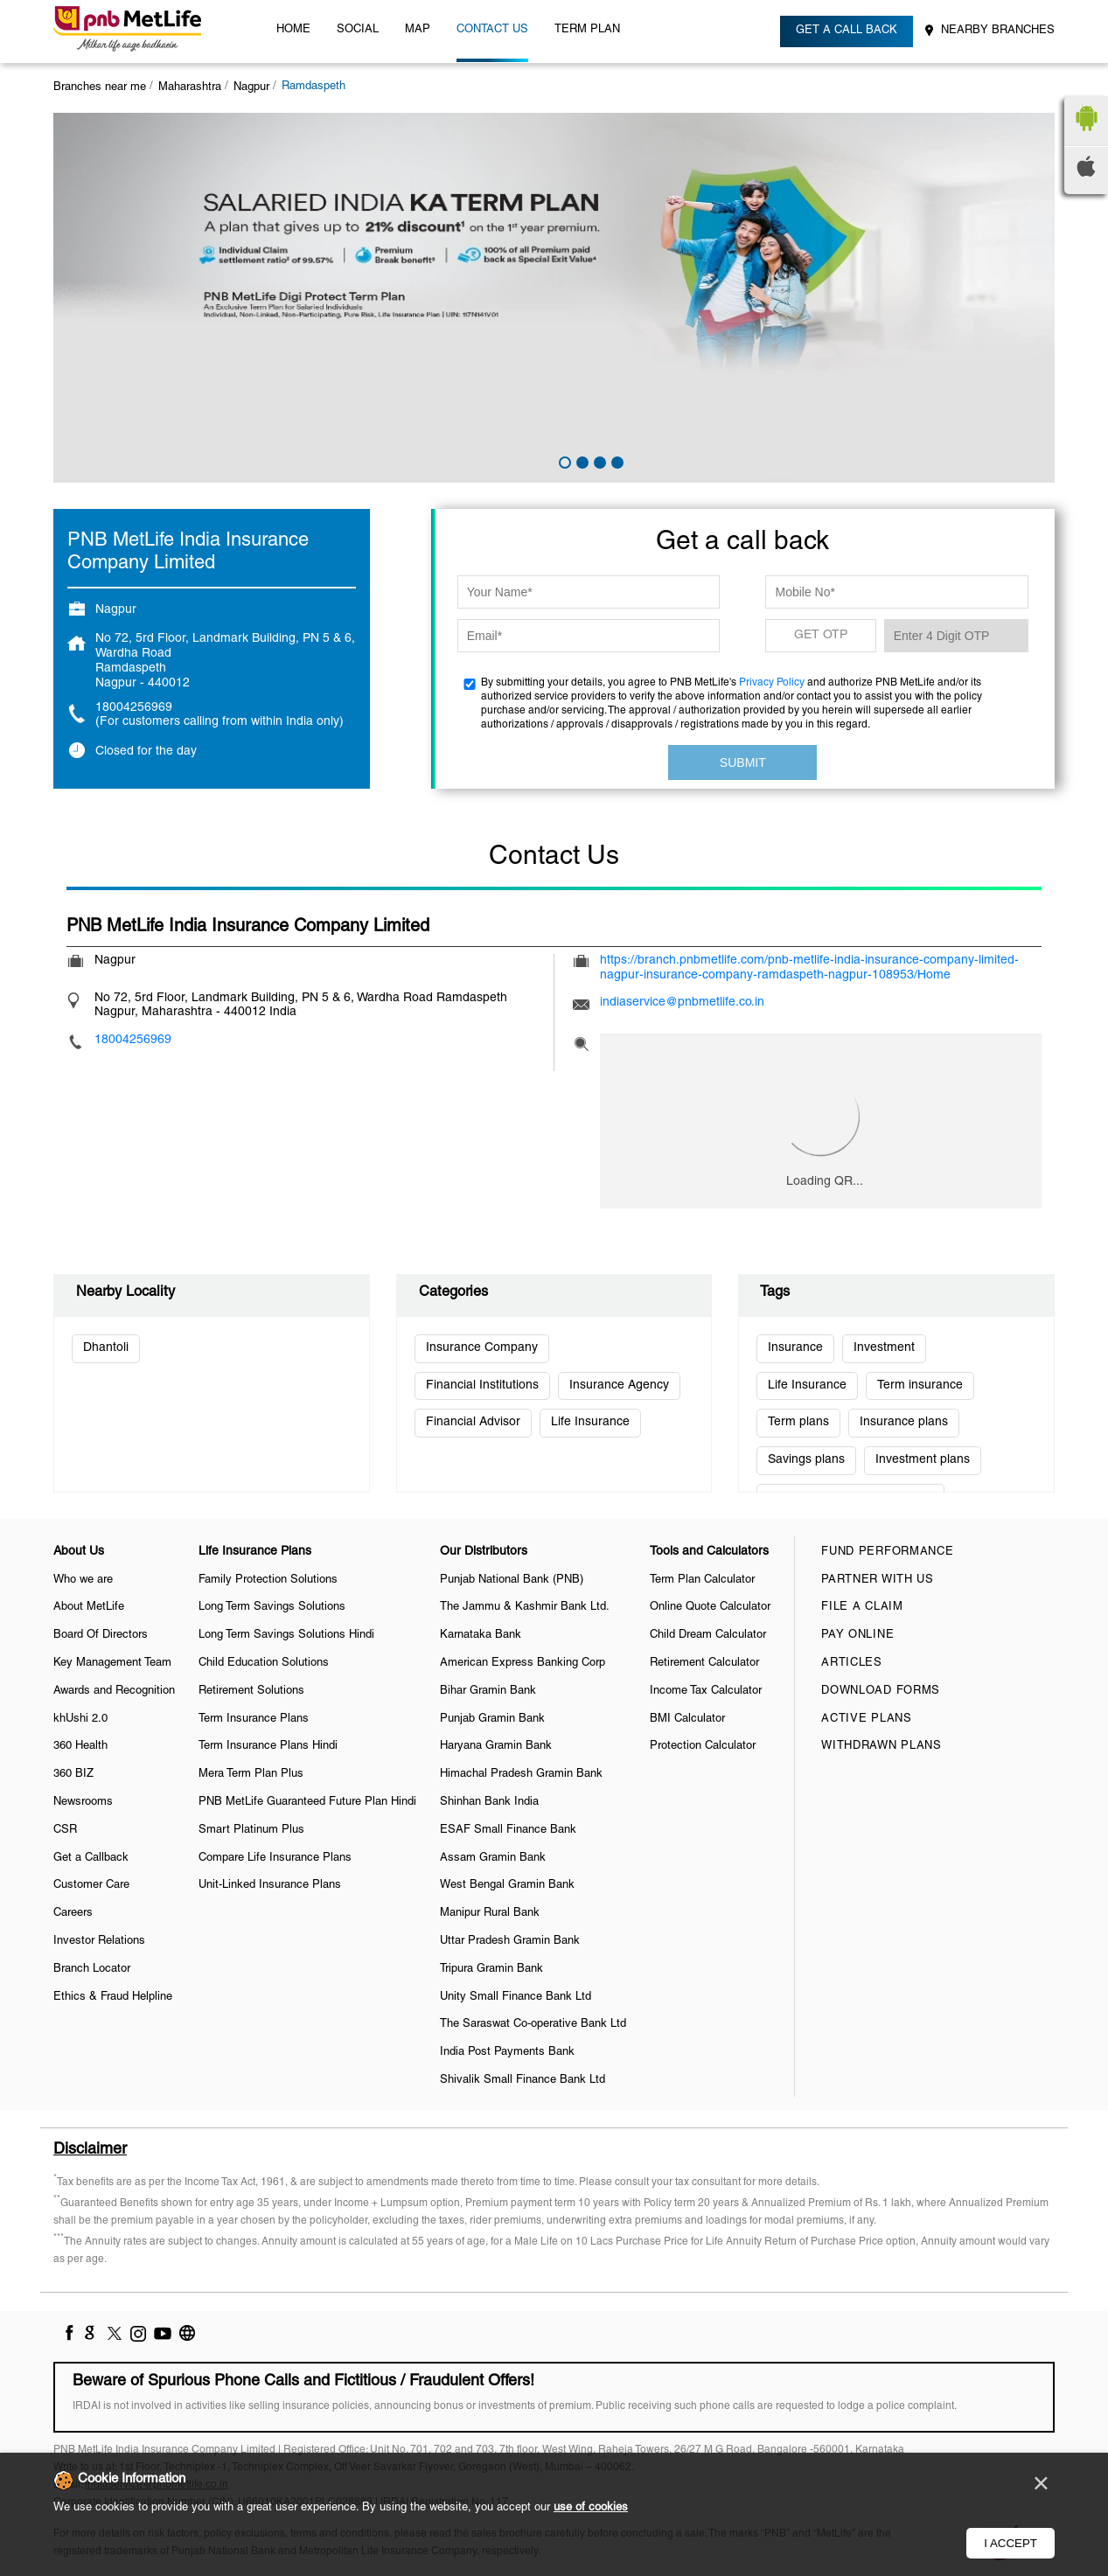  I want to click on Branch Locator, so click(91, 1969).